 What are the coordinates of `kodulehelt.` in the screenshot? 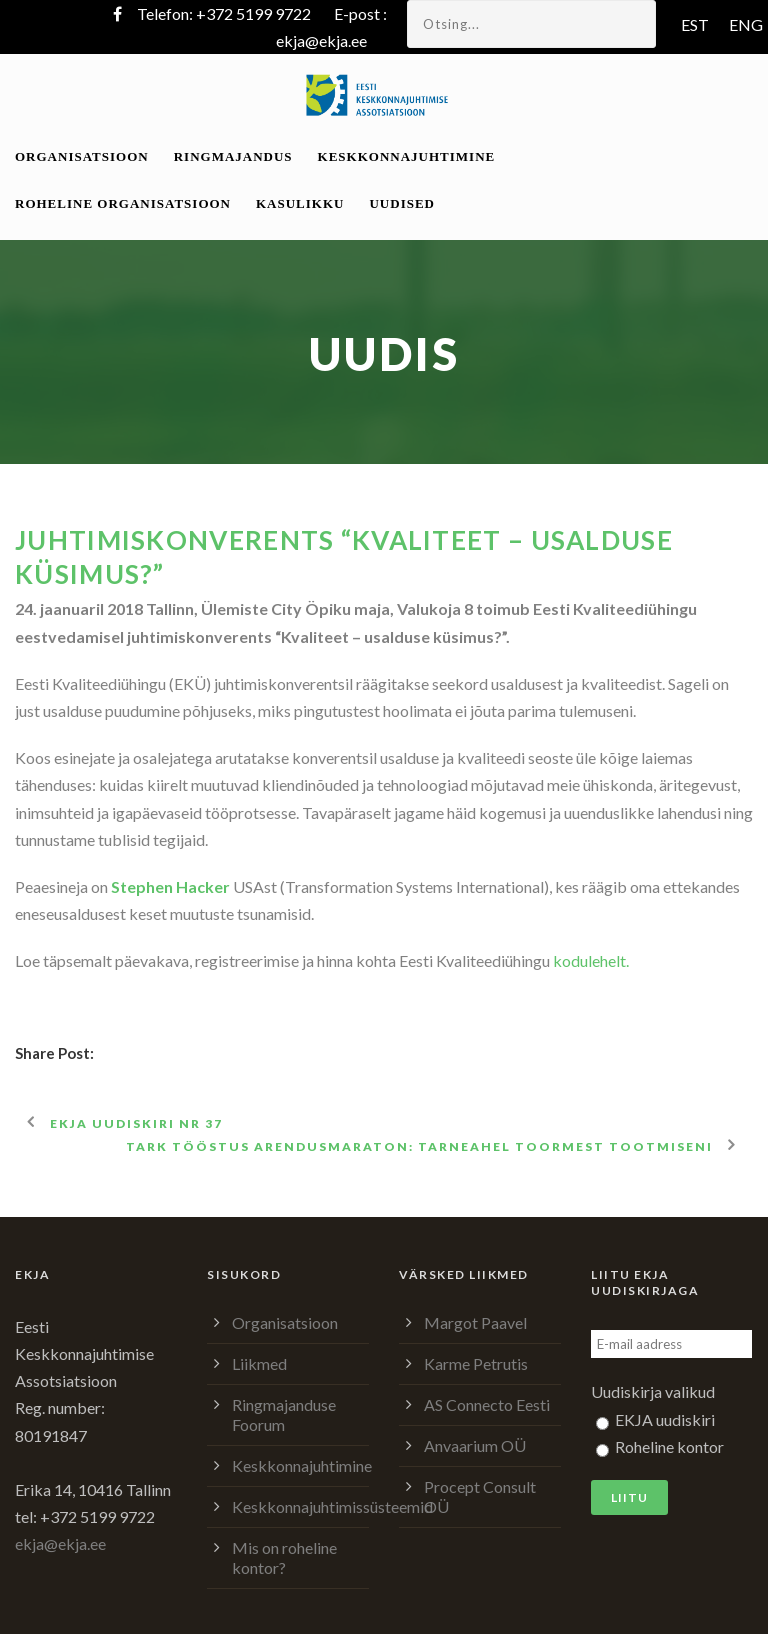 It's located at (591, 960).